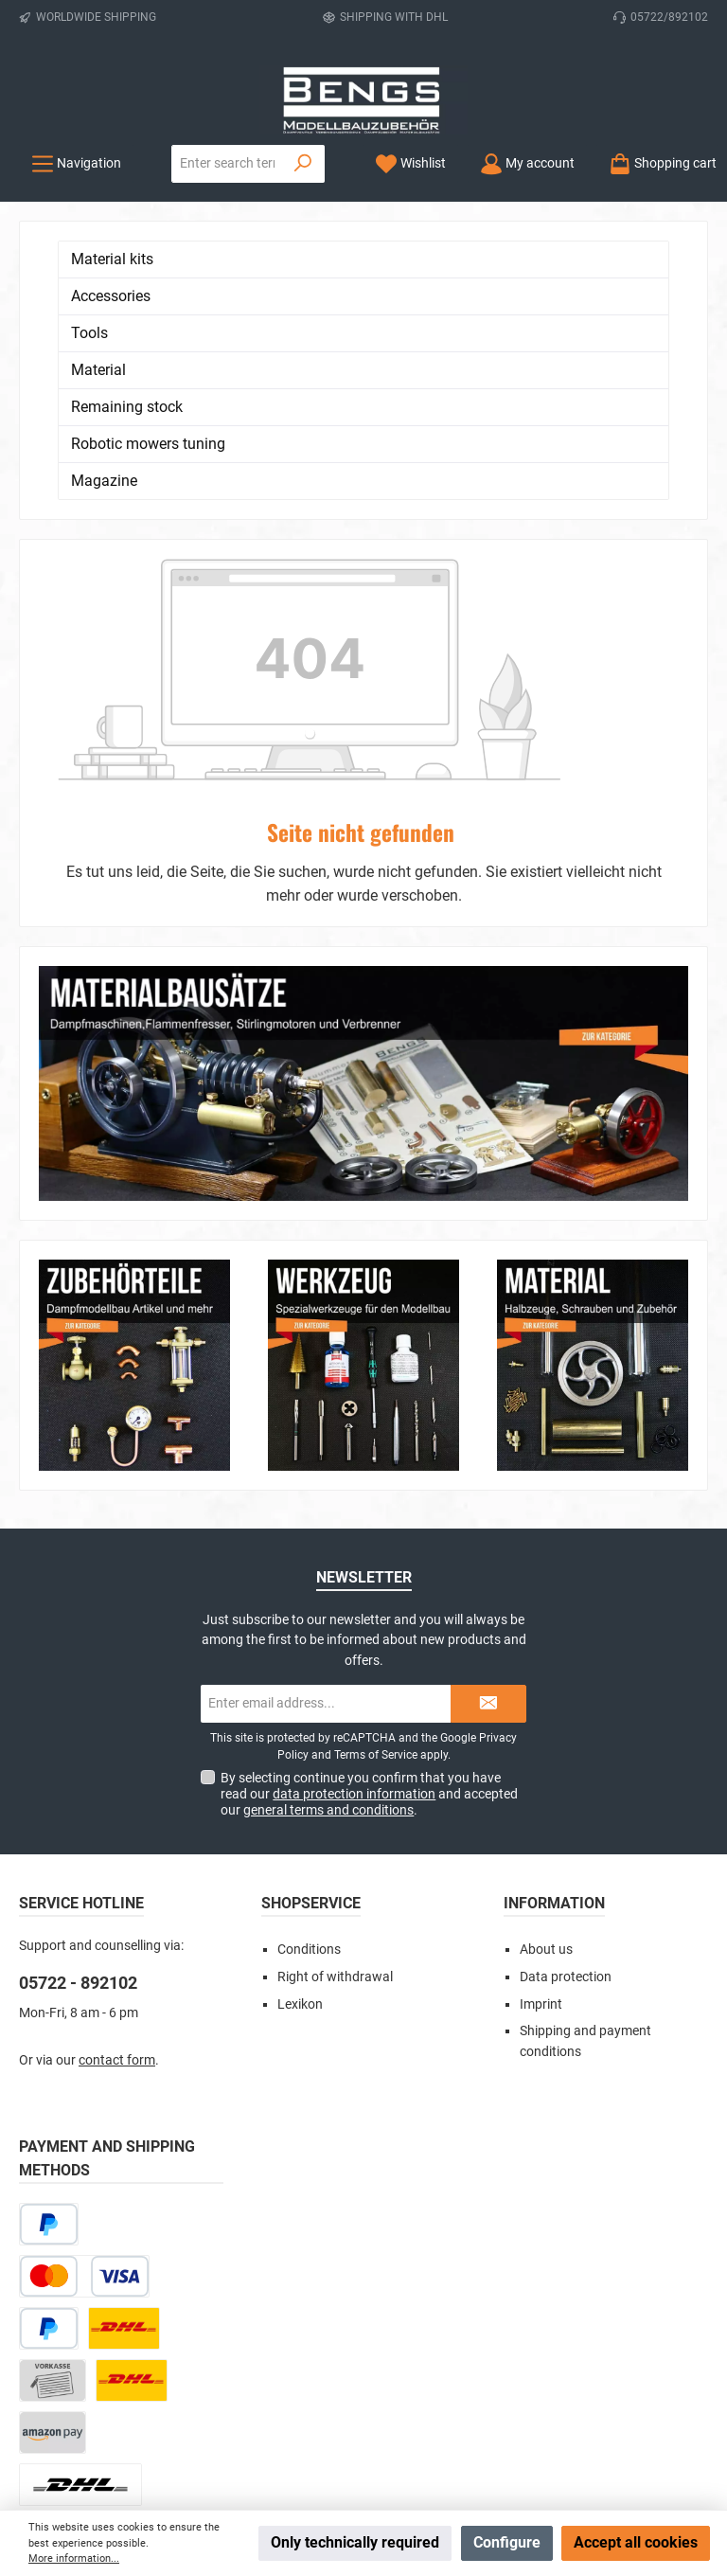 The height and width of the screenshot is (2576, 727). Describe the element at coordinates (73, 2558) in the screenshot. I see `More information...` at that location.